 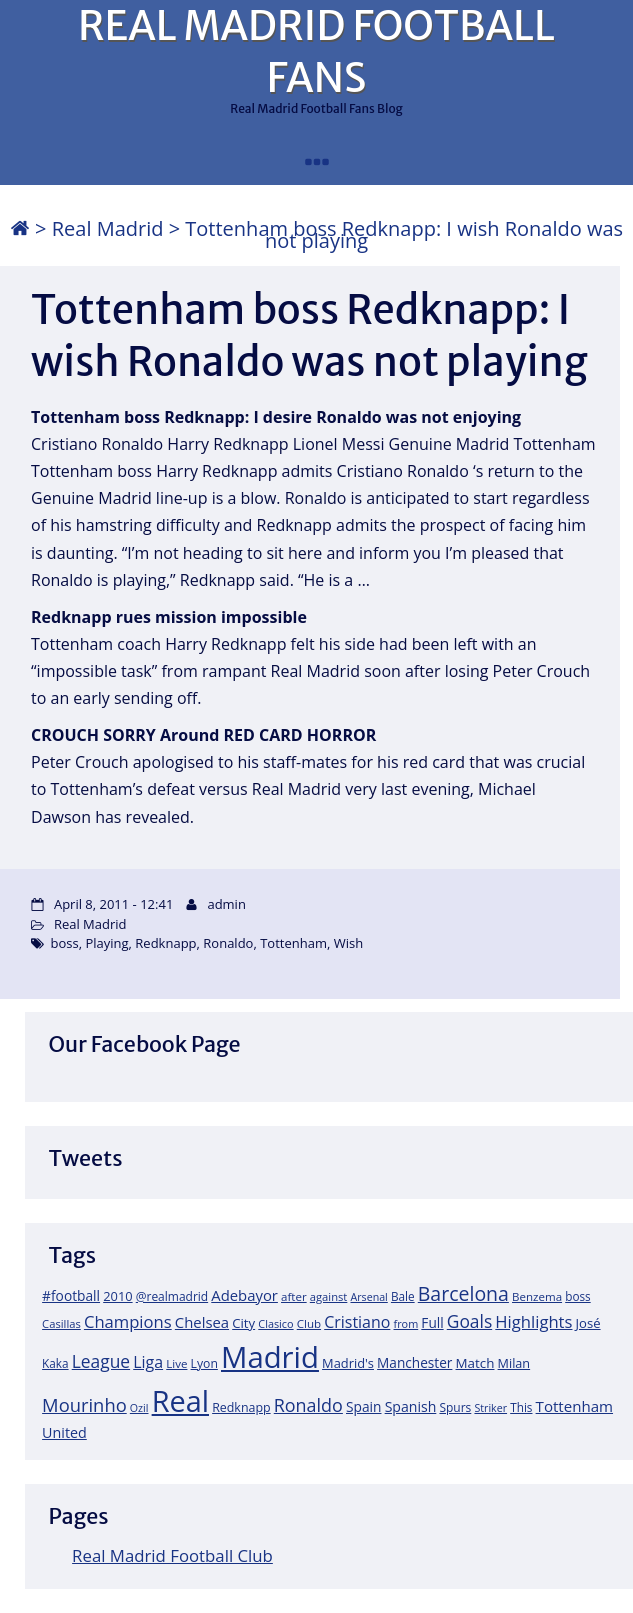 What do you see at coordinates (490, 1408) in the screenshot?
I see `Striker [Striker (14 items)]` at bounding box center [490, 1408].